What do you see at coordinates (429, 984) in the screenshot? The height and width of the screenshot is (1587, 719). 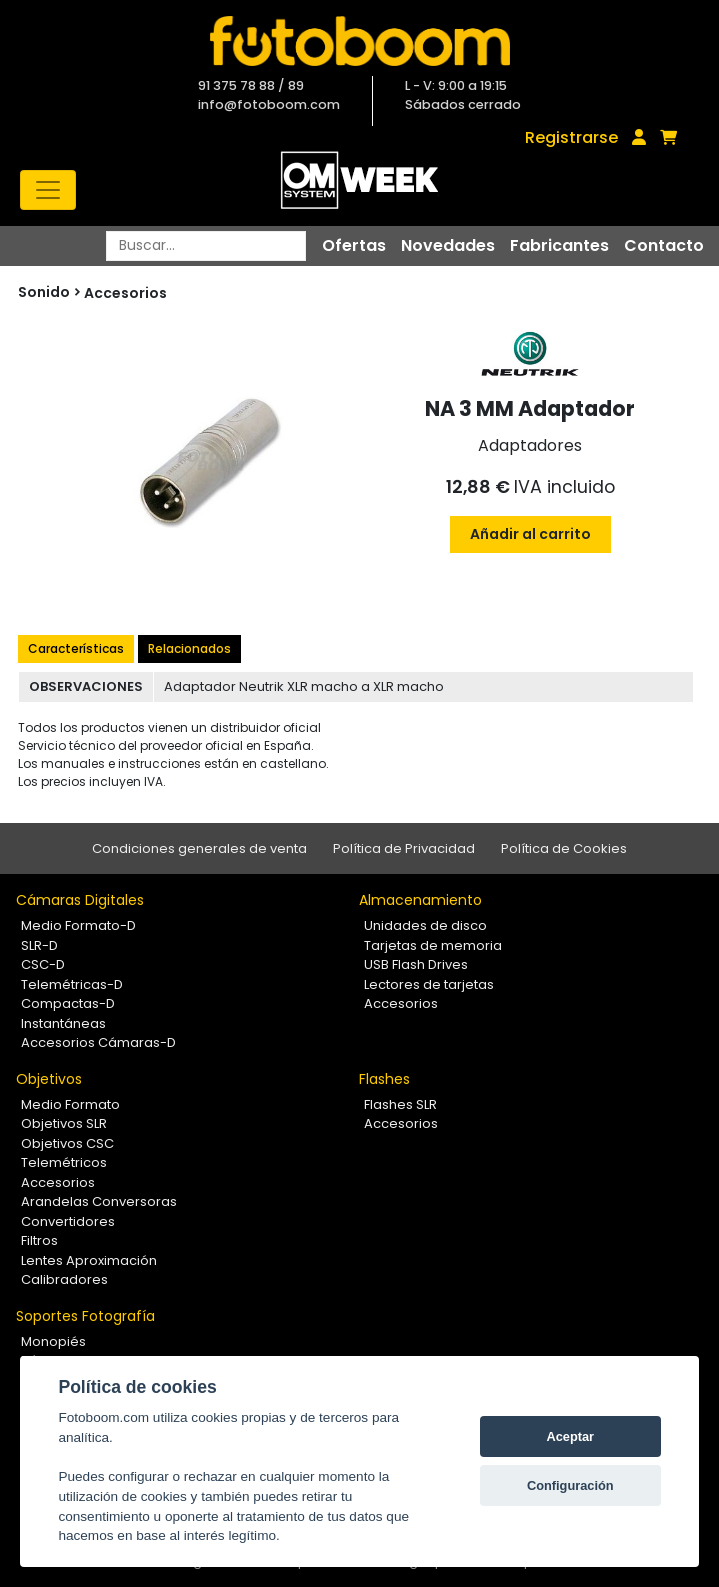 I see `Lectores de tarjetas` at bounding box center [429, 984].